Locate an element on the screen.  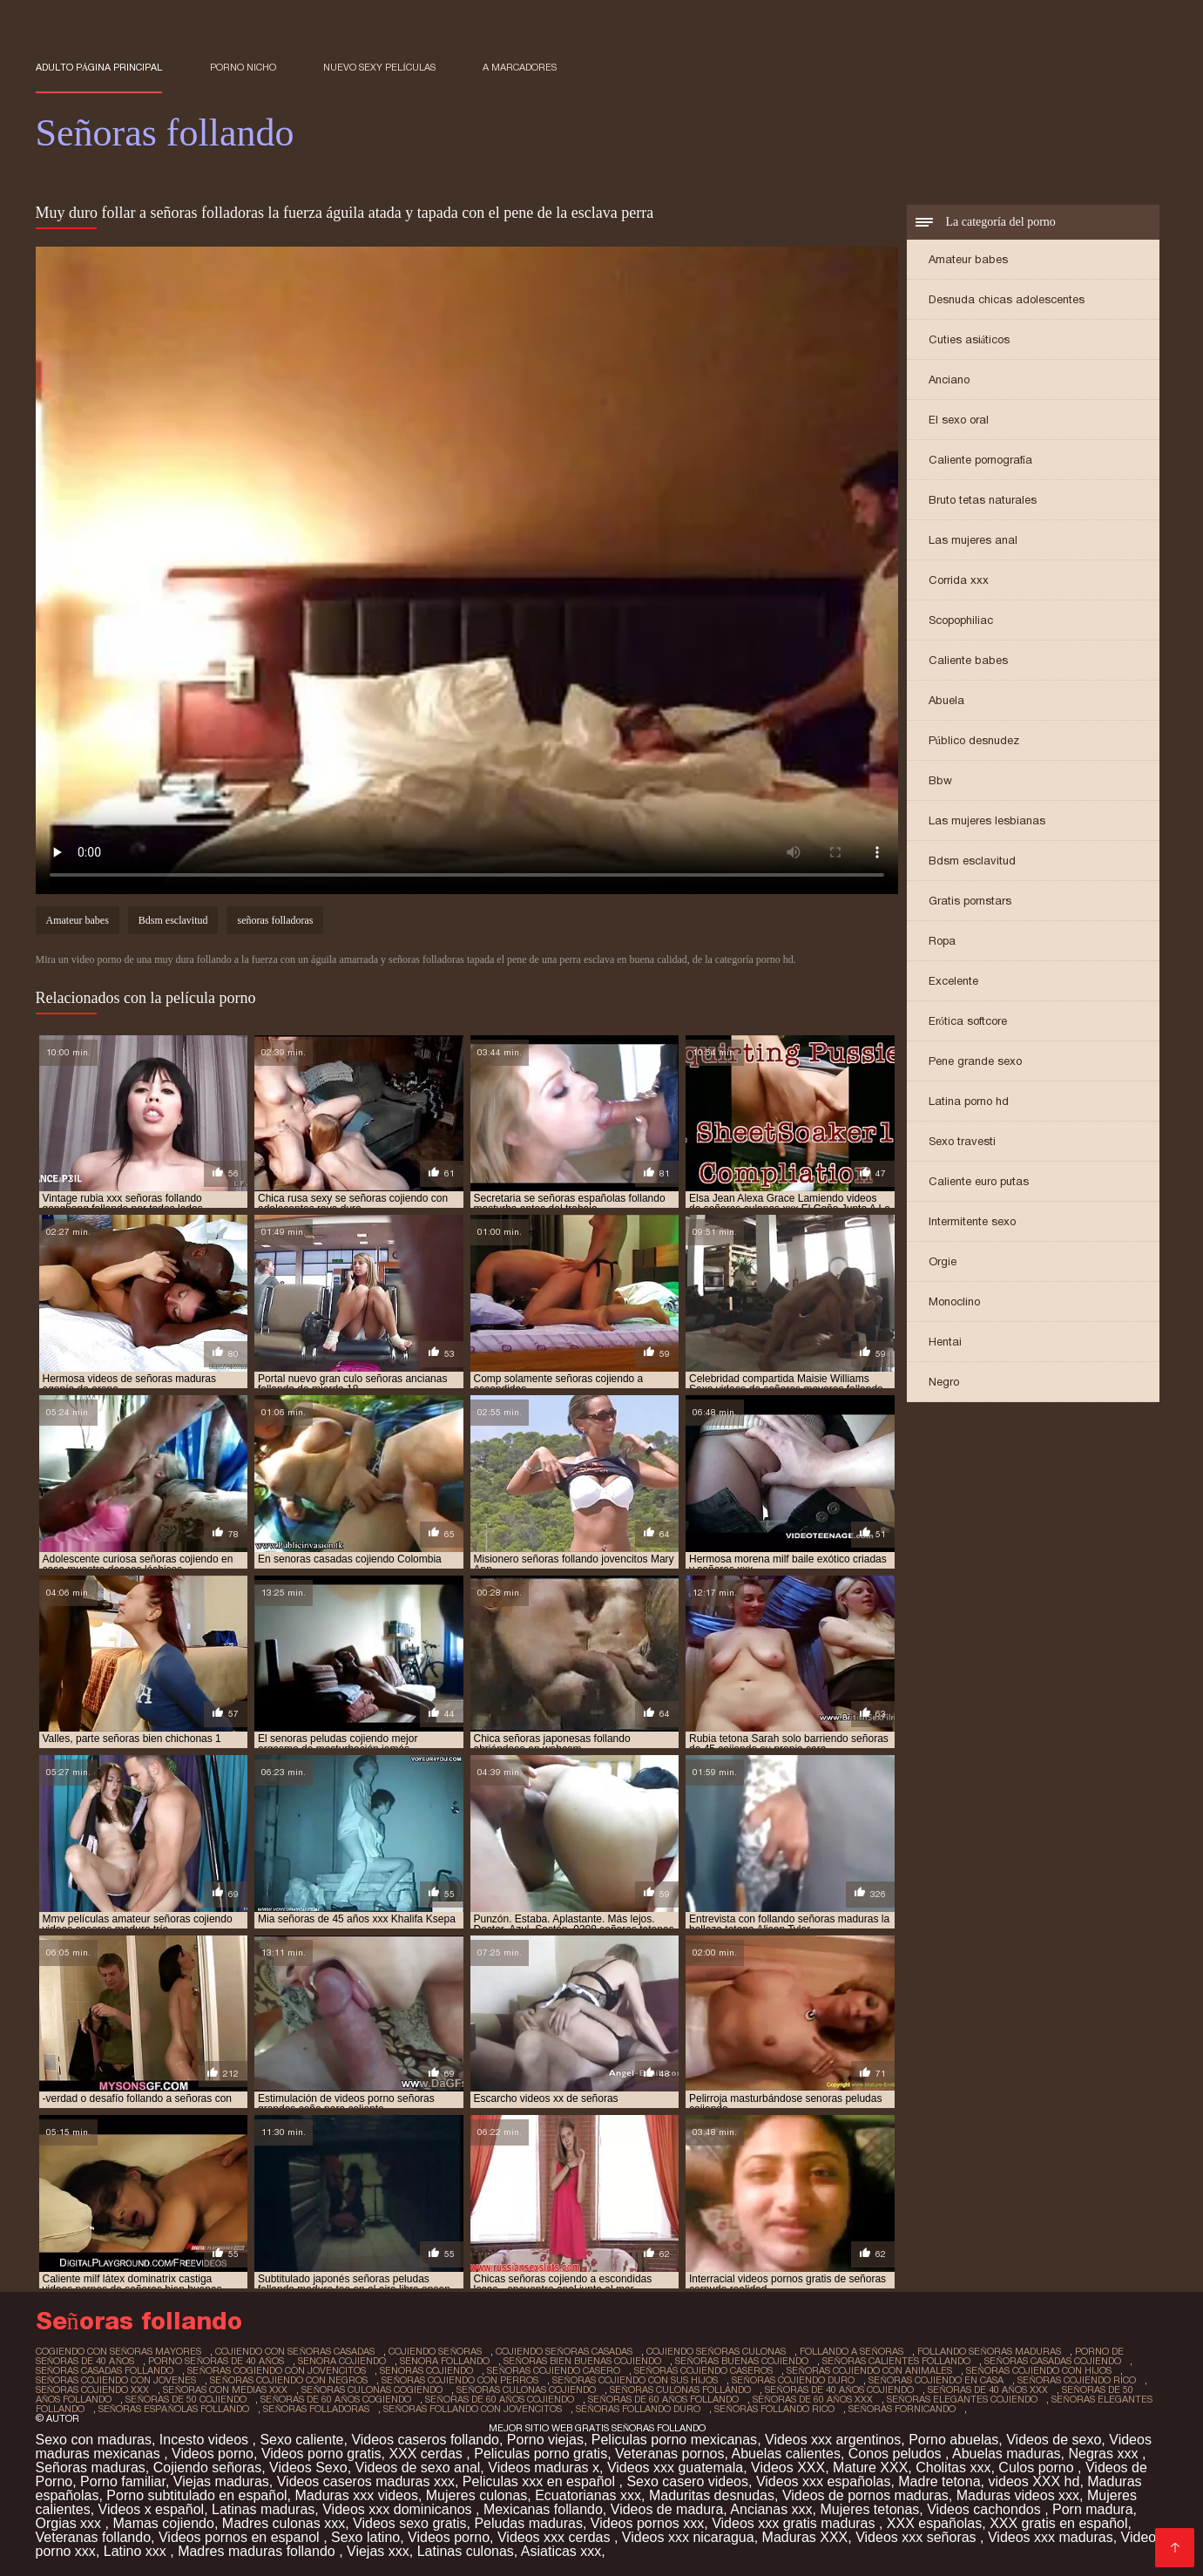
señoras bien buenas cojiendo is located at coordinates (582, 2361).